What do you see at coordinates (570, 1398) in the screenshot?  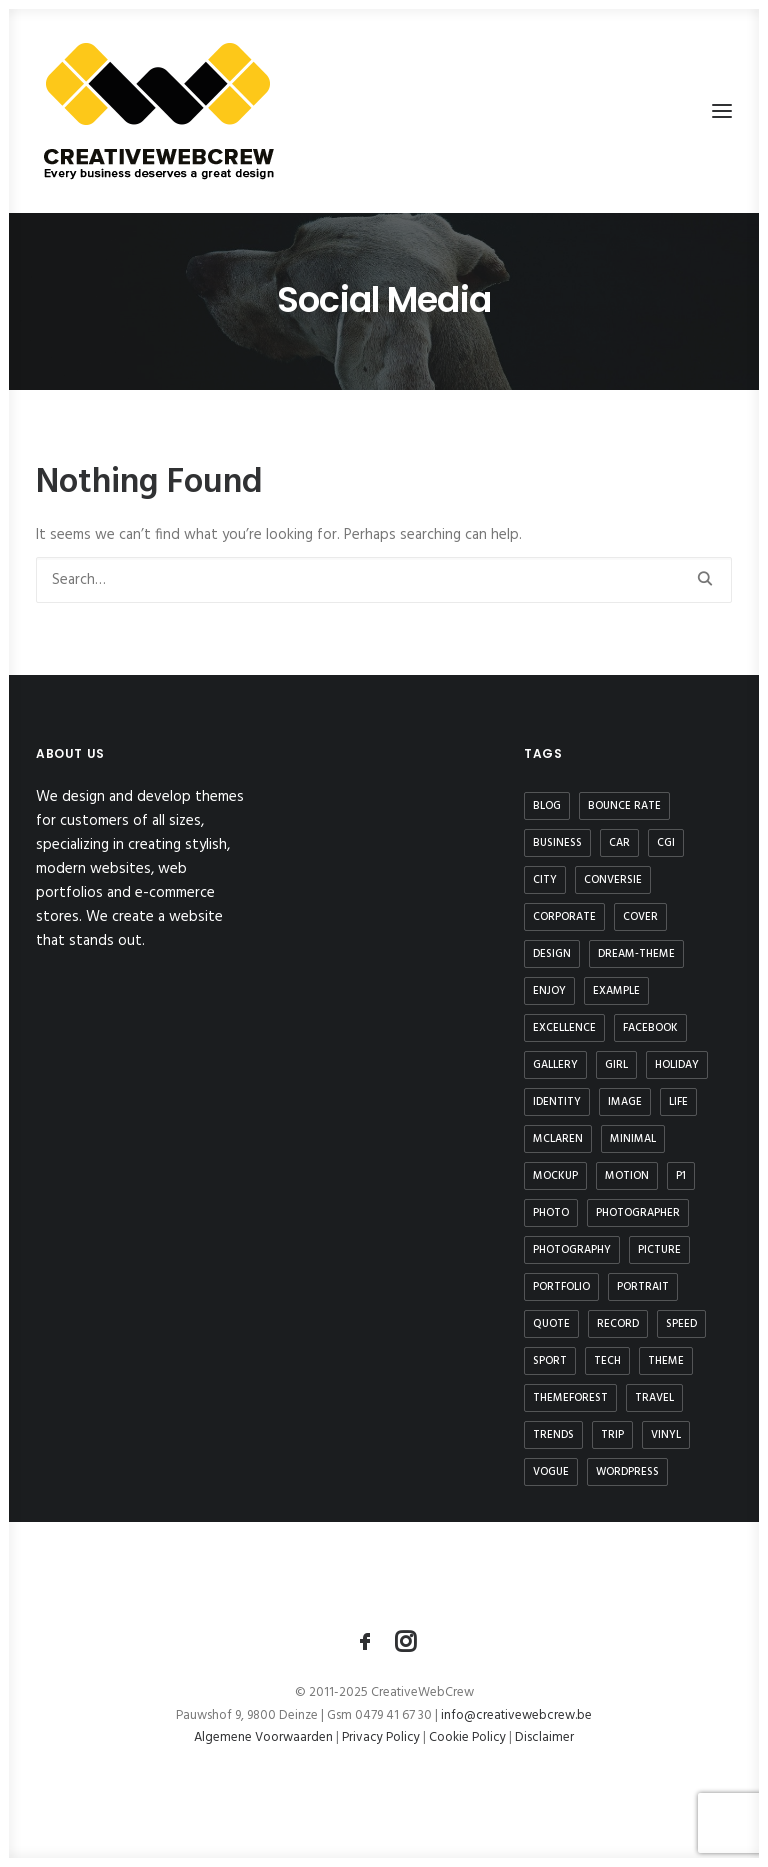 I see `themeforest [themeforest (4 items)]` at bounding box center [570, 1398].